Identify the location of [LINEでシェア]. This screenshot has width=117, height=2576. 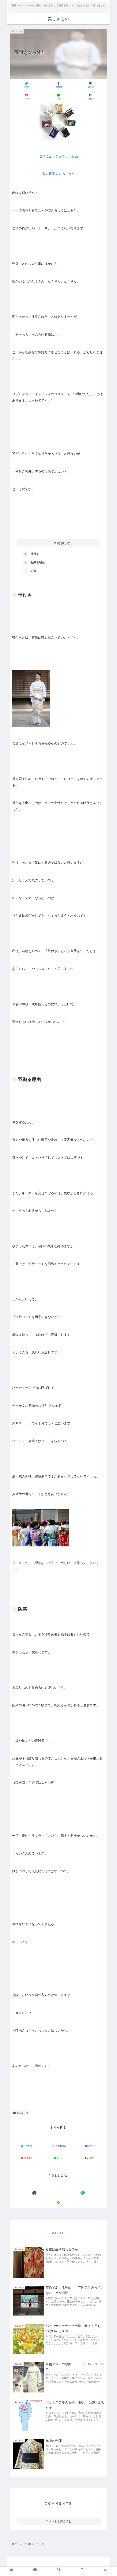
(58, 96).